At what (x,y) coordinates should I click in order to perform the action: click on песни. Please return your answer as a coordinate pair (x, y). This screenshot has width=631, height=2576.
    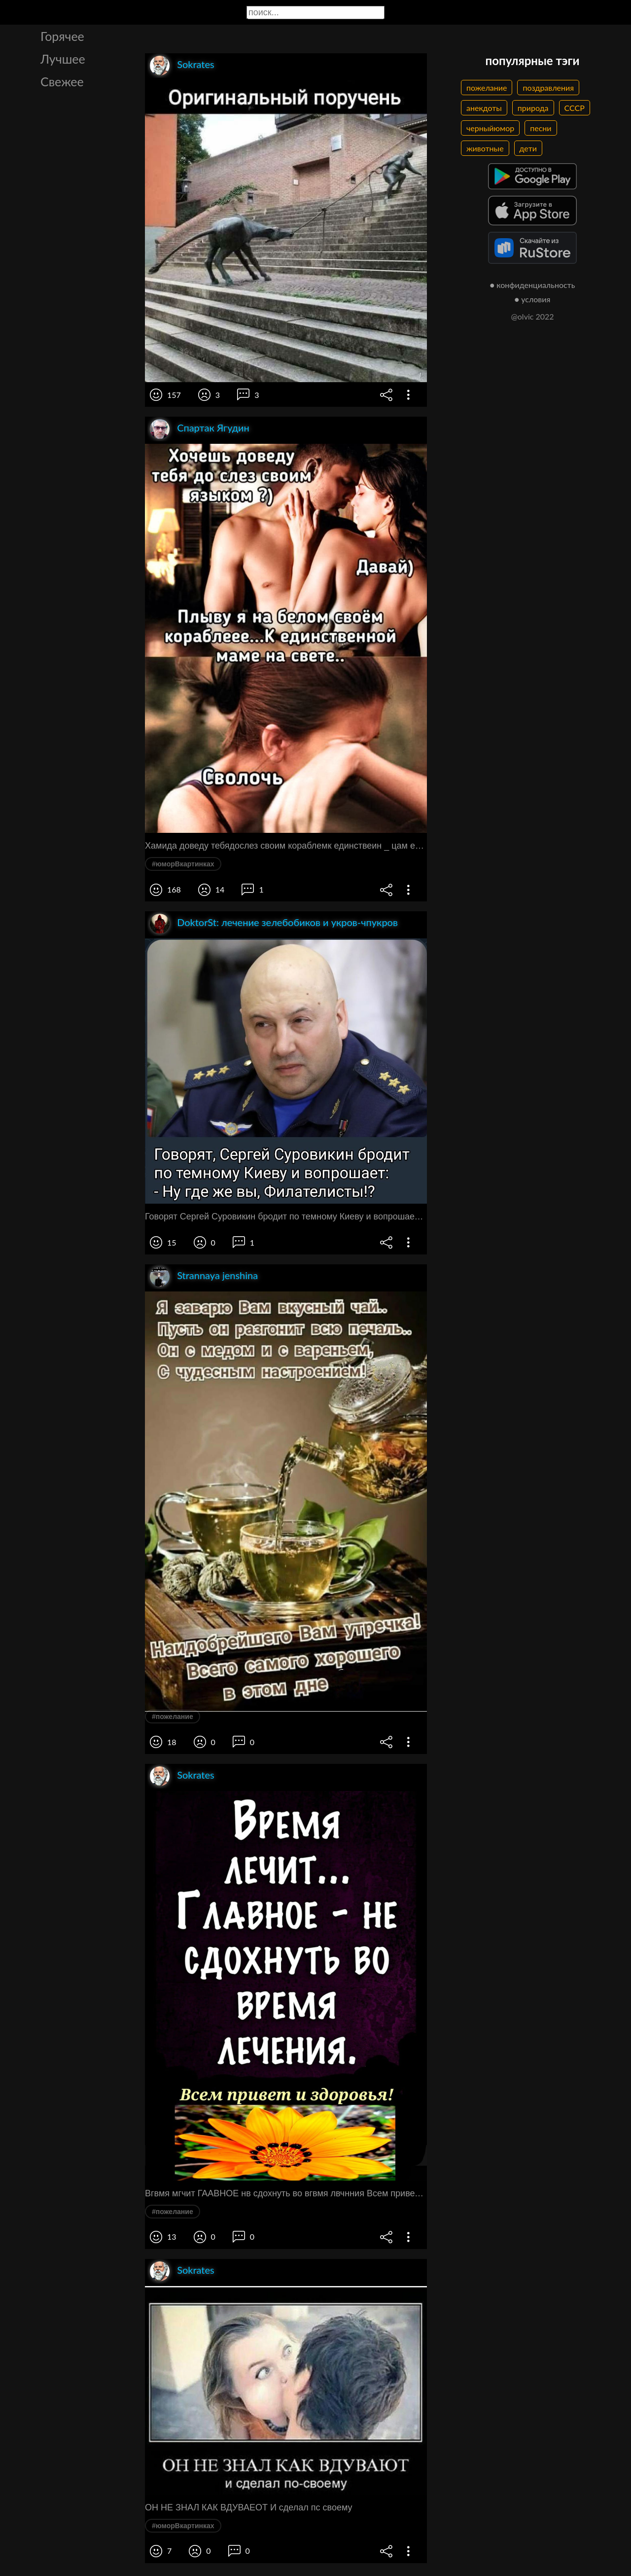
    Looking at the image, I should click on (540, 128).